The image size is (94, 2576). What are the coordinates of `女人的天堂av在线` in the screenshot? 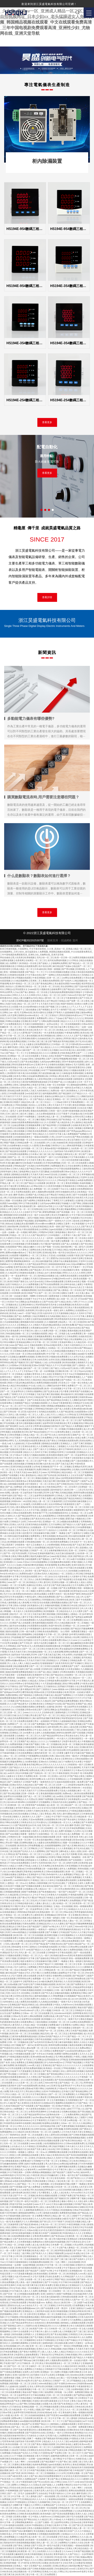 It's located at (34, 1281).